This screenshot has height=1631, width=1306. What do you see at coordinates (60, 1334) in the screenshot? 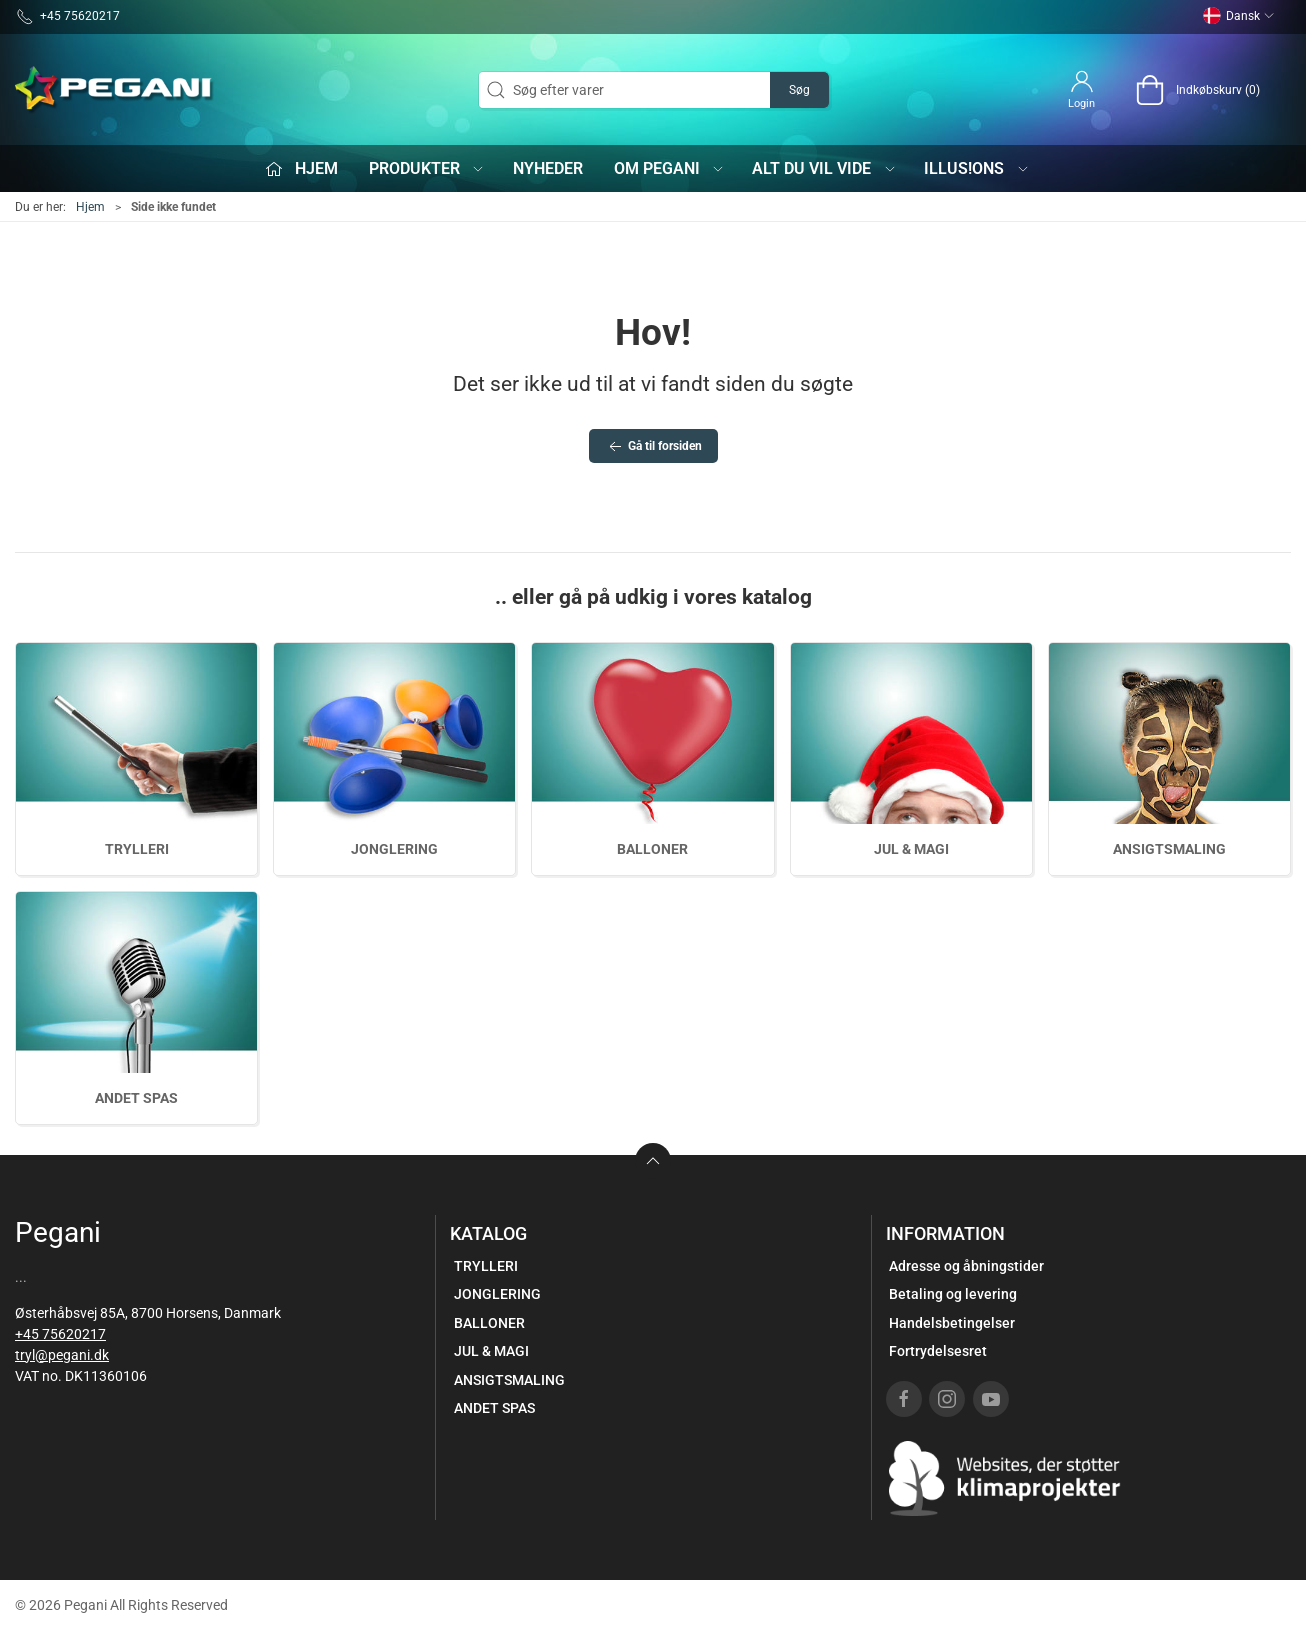
I see `+45 75620217` at bounding box center [60, 1334].